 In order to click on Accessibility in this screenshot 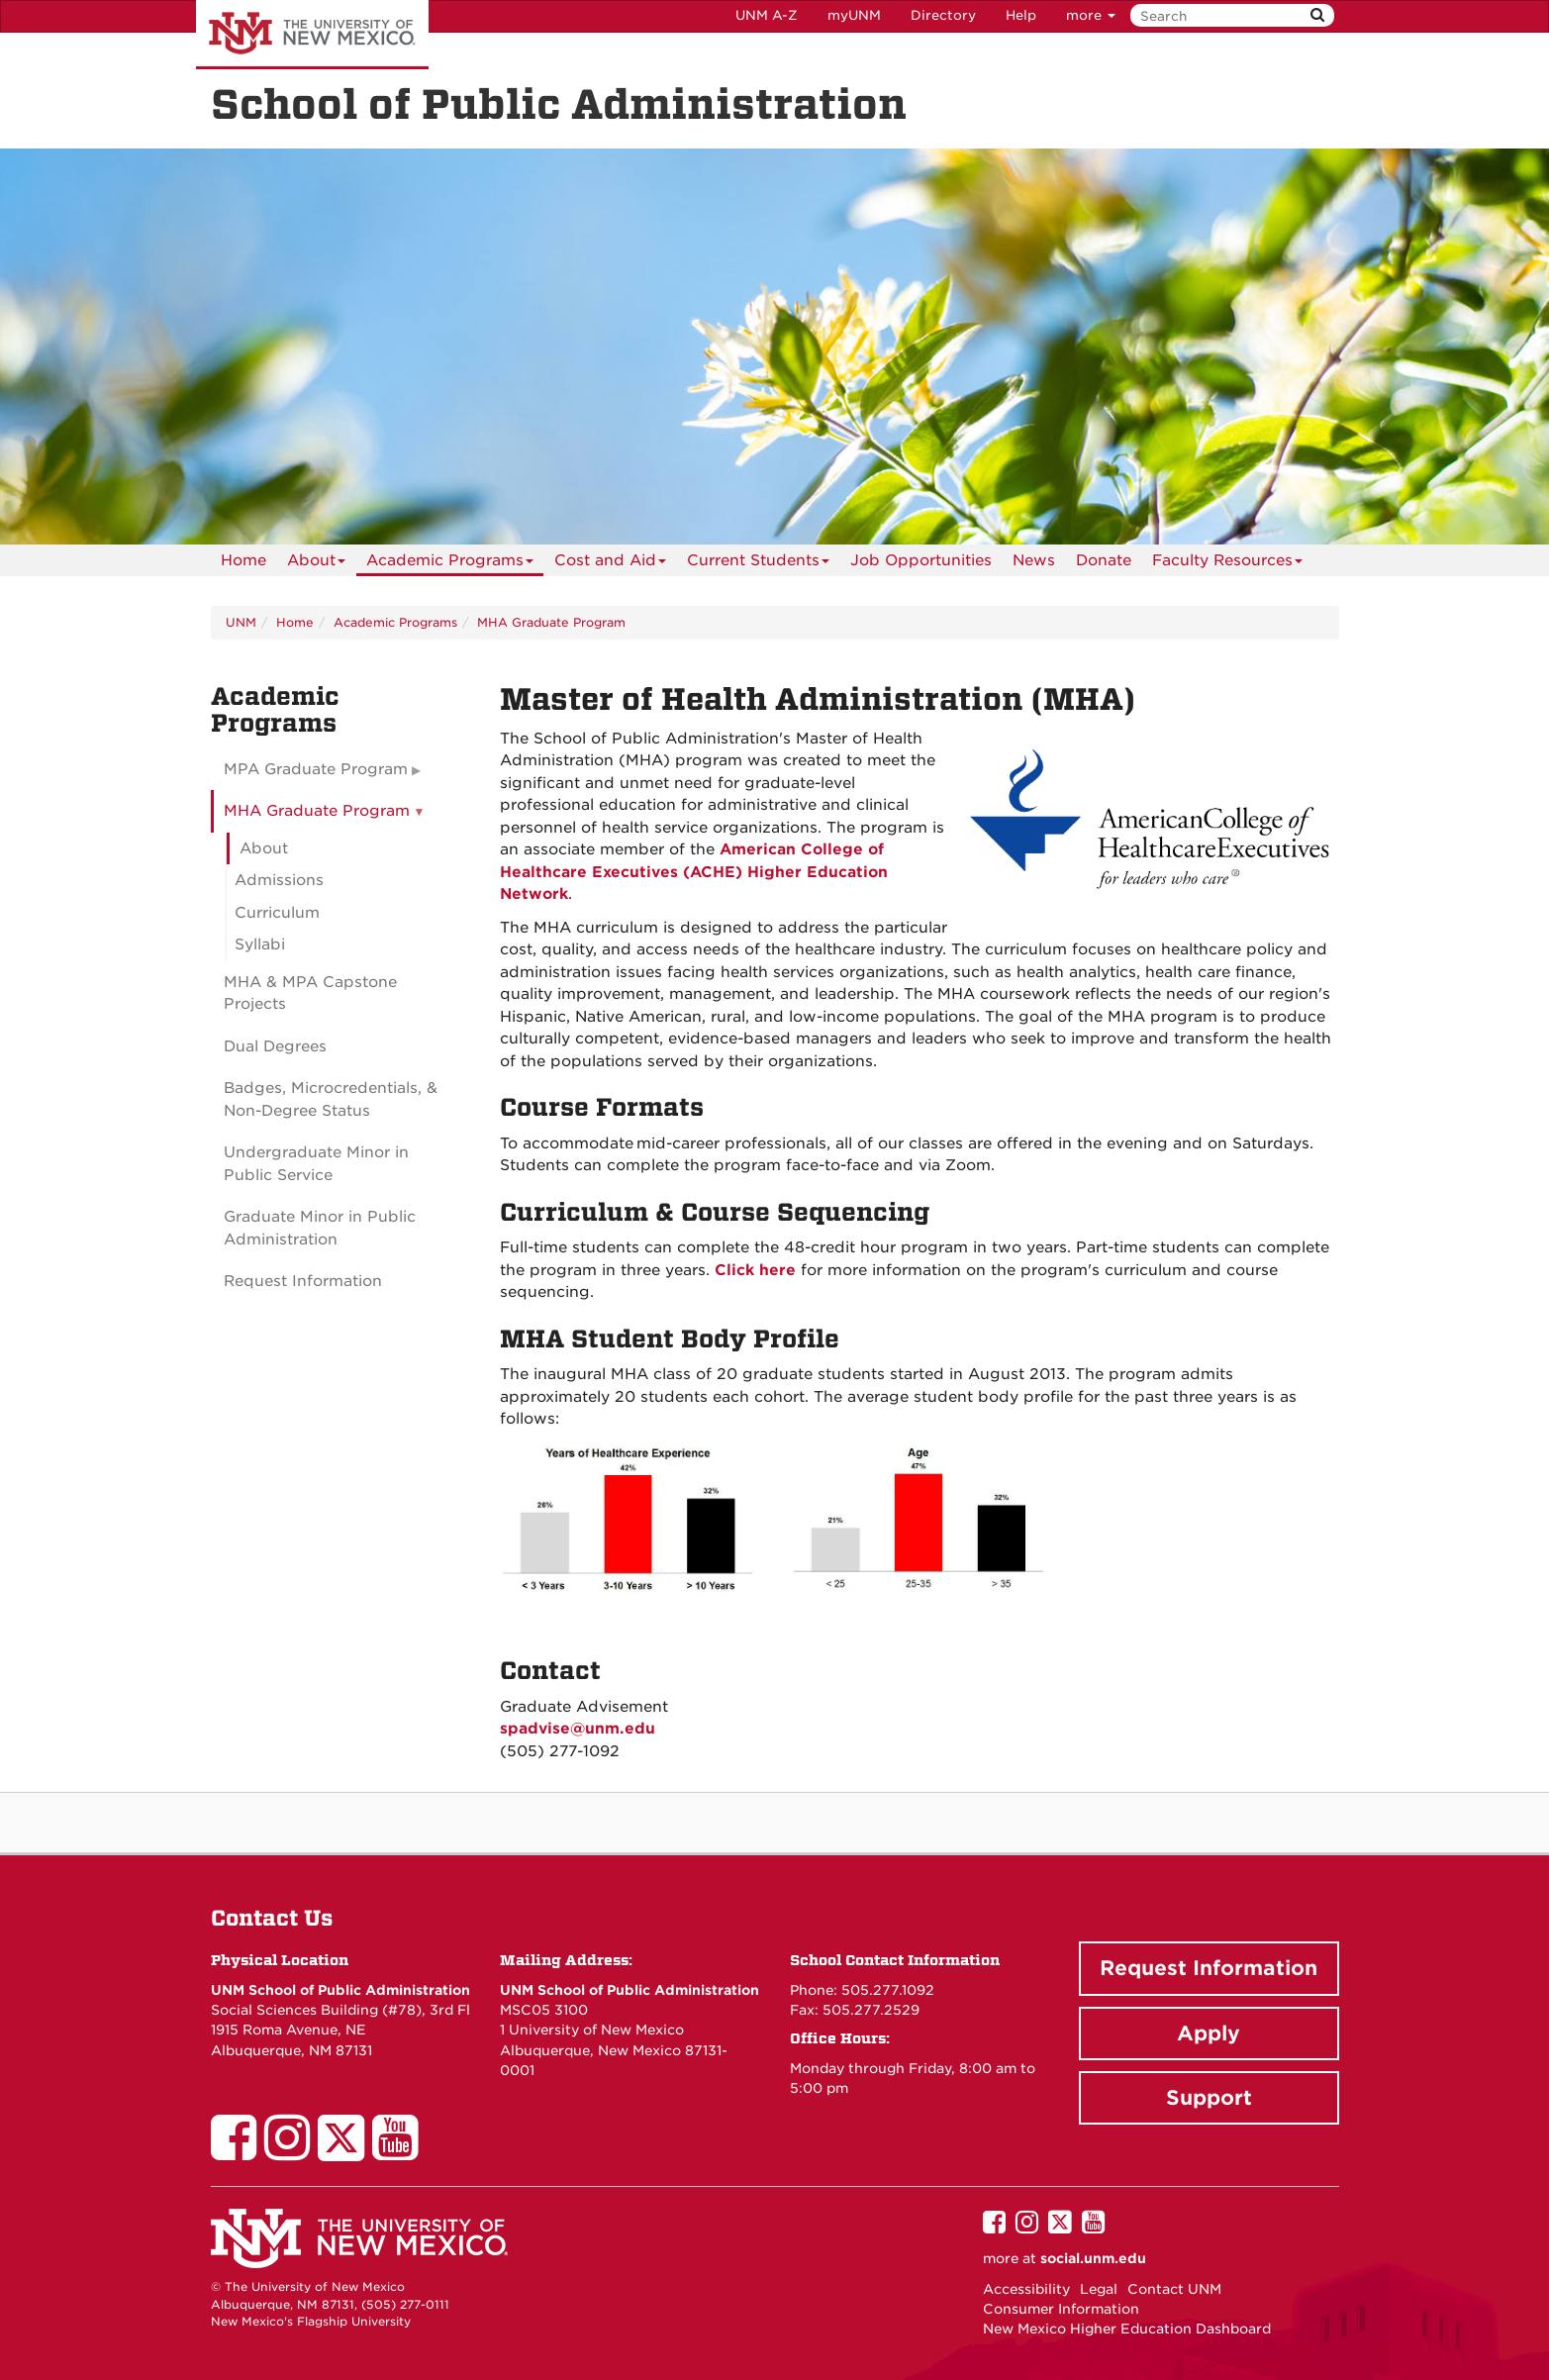, I will do `click(1026, 2289)`.